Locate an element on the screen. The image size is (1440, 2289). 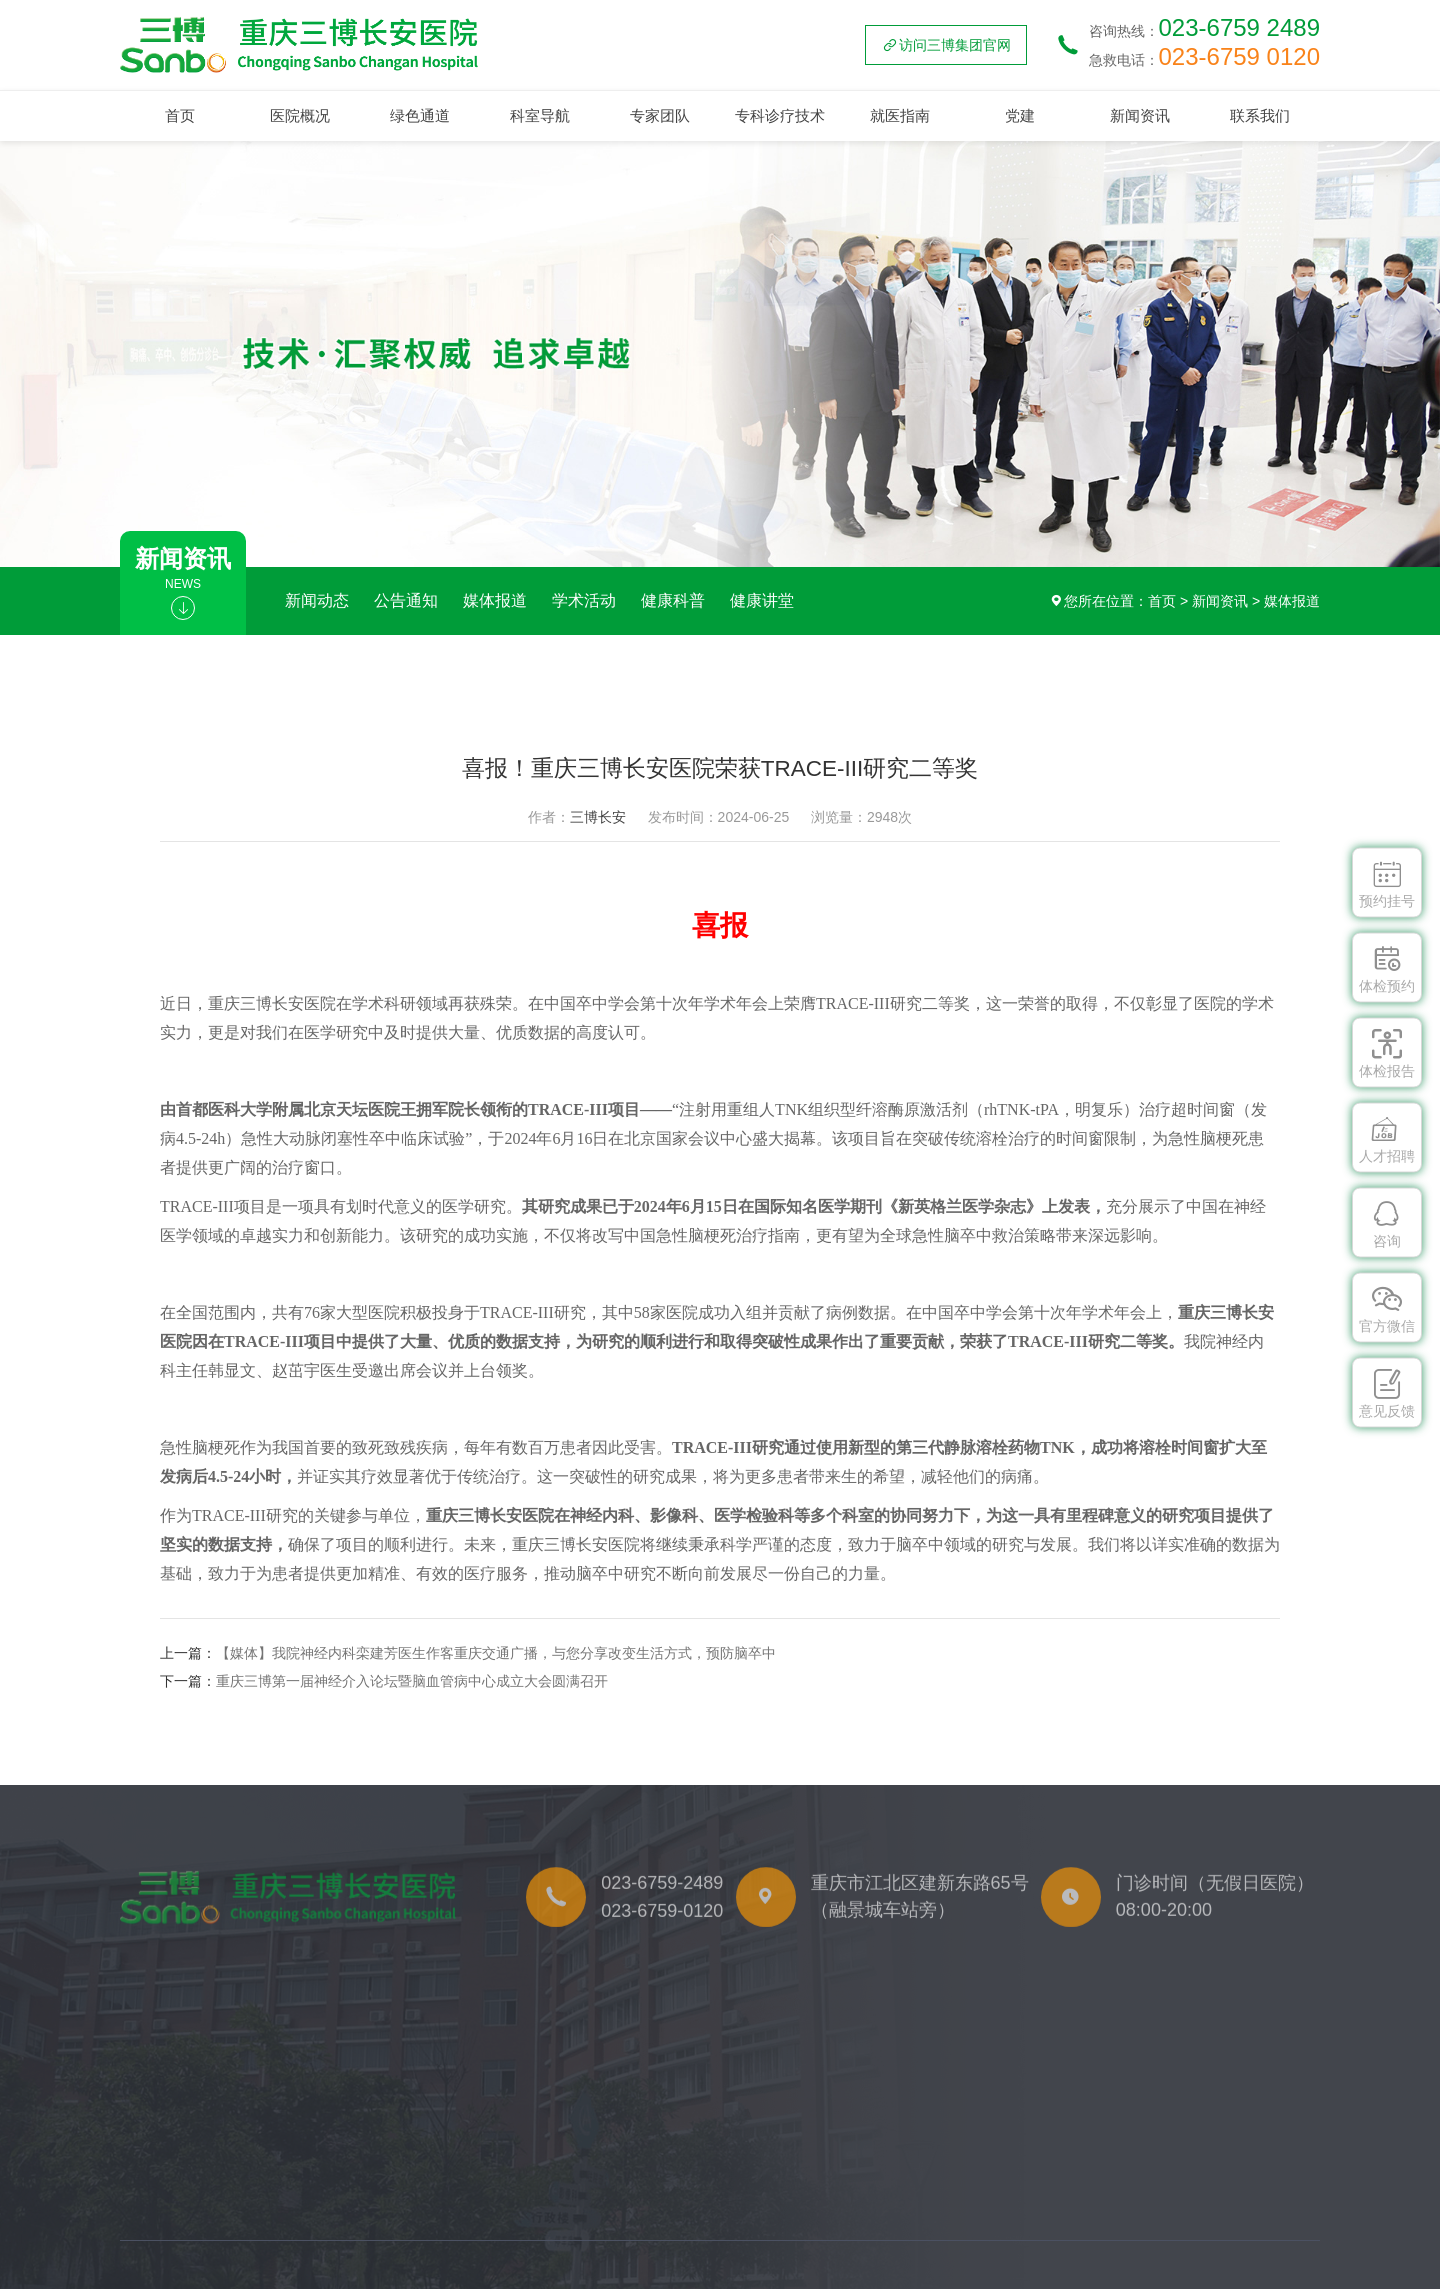
健康讲堂 is located at coordinates (762, 600).